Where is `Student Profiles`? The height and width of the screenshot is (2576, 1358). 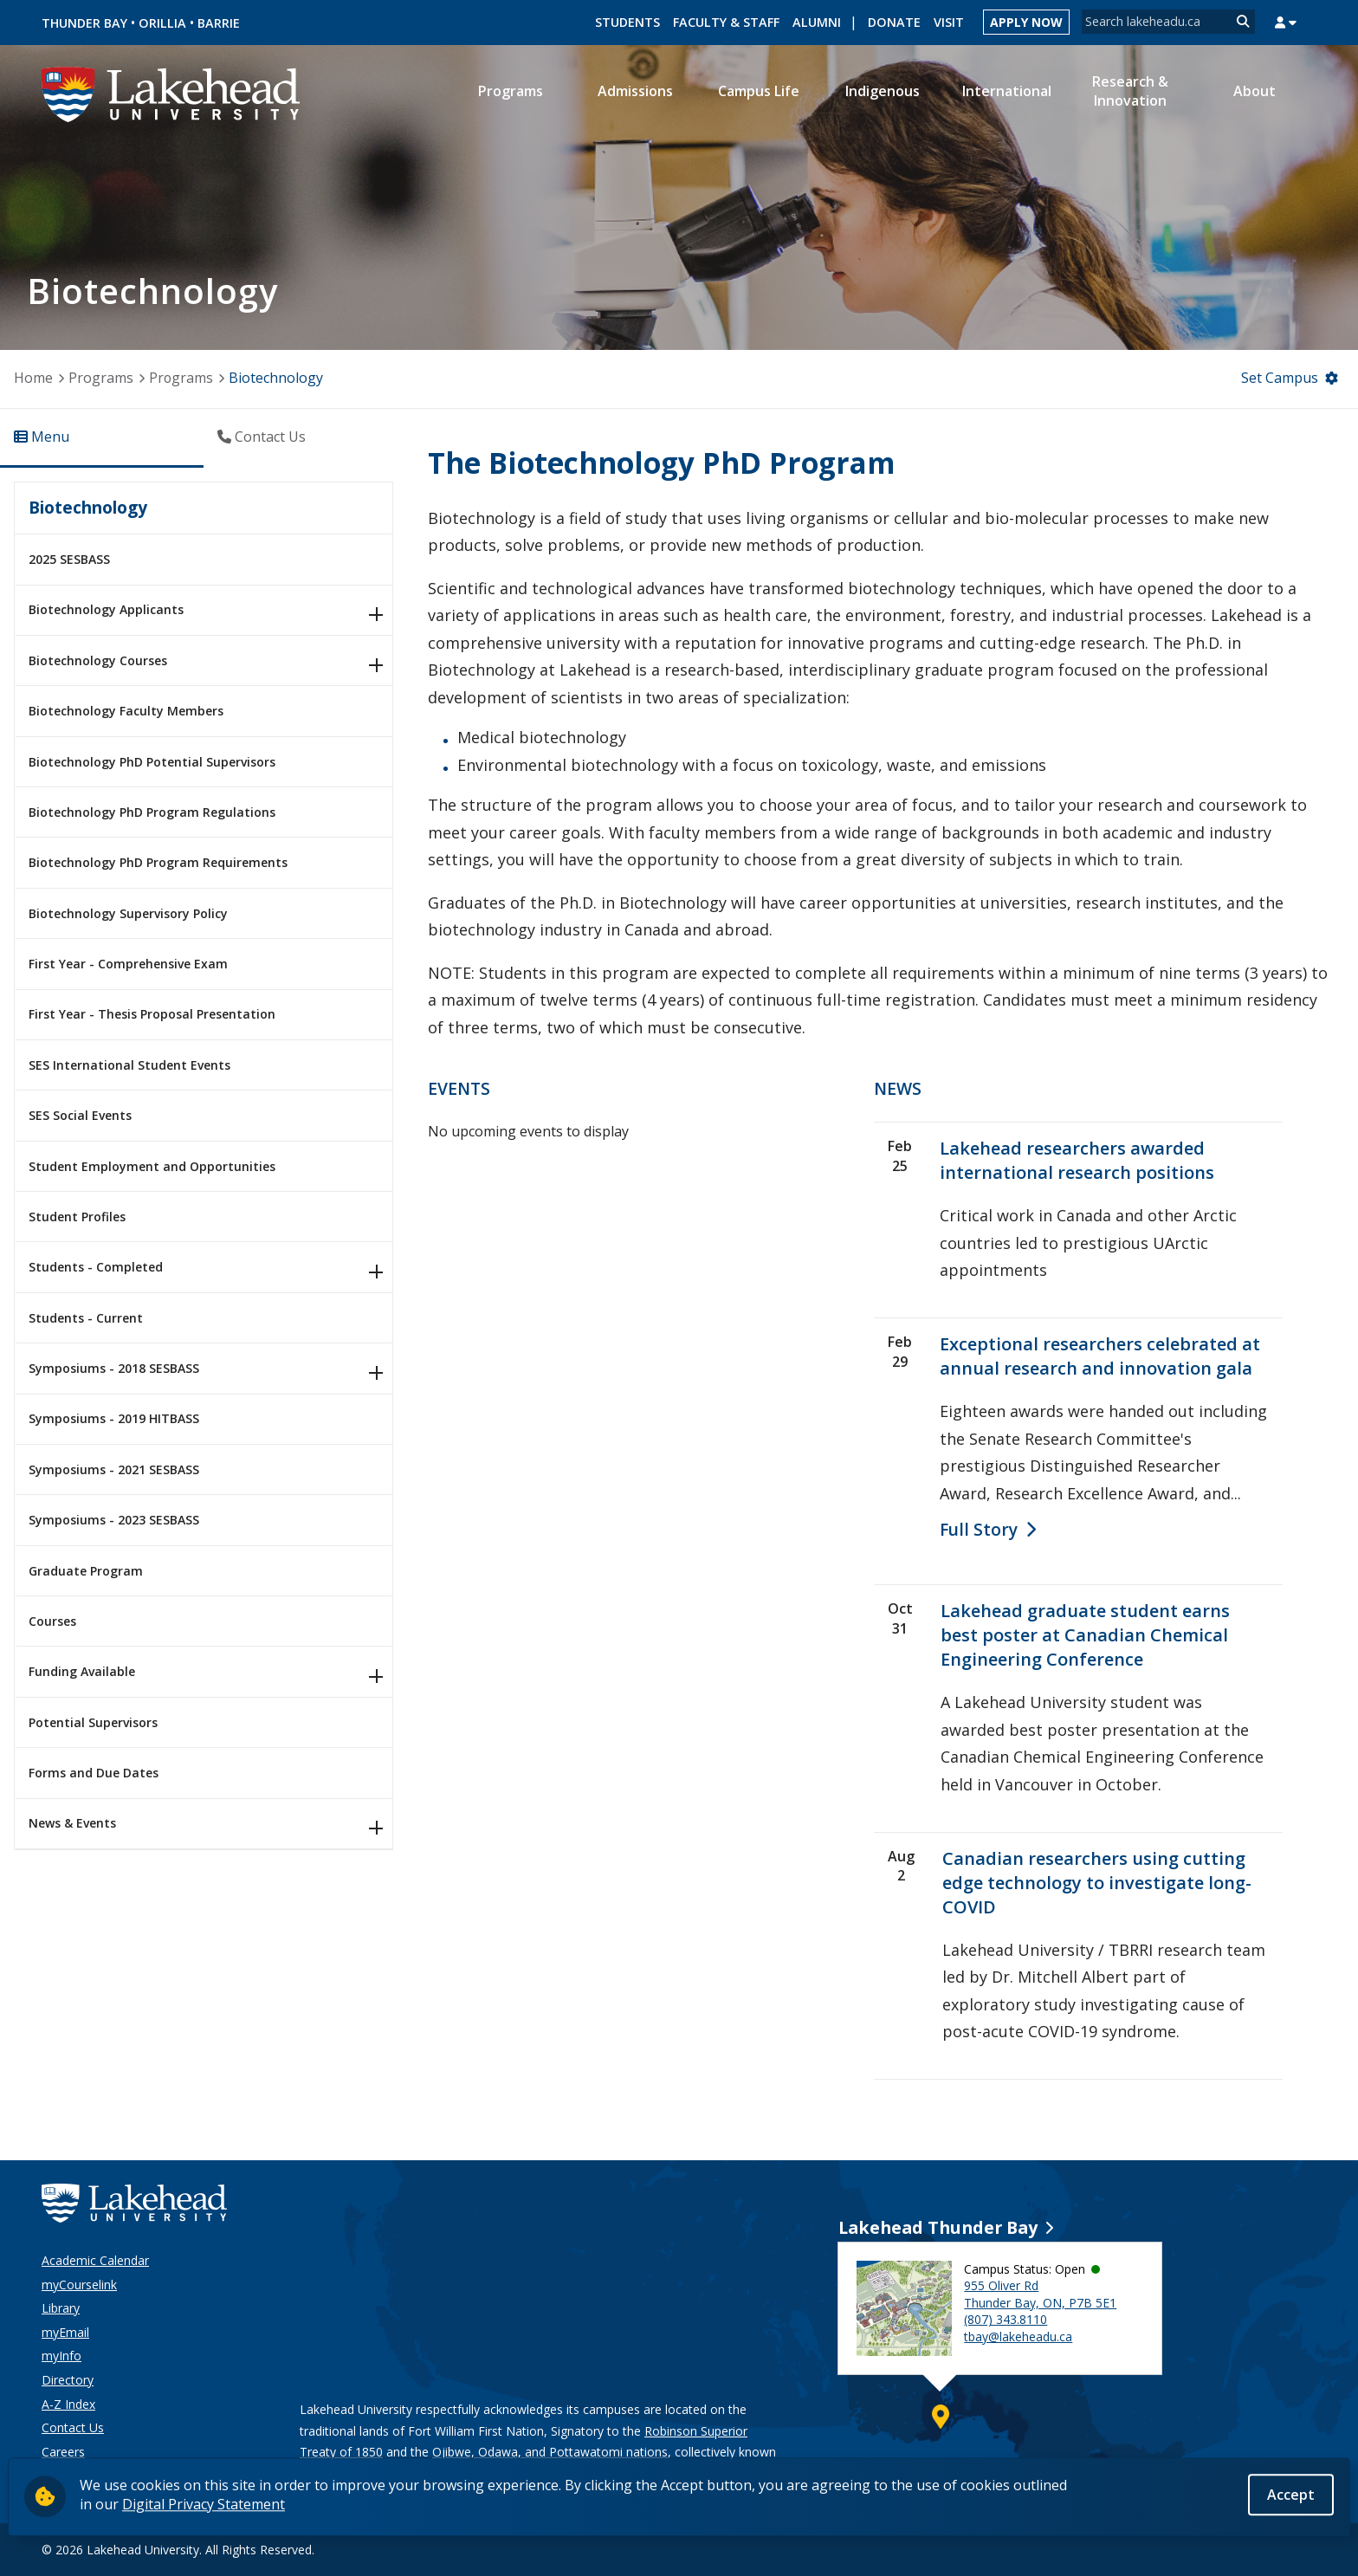
Student Profiles is located at coordinates (77, 1216).